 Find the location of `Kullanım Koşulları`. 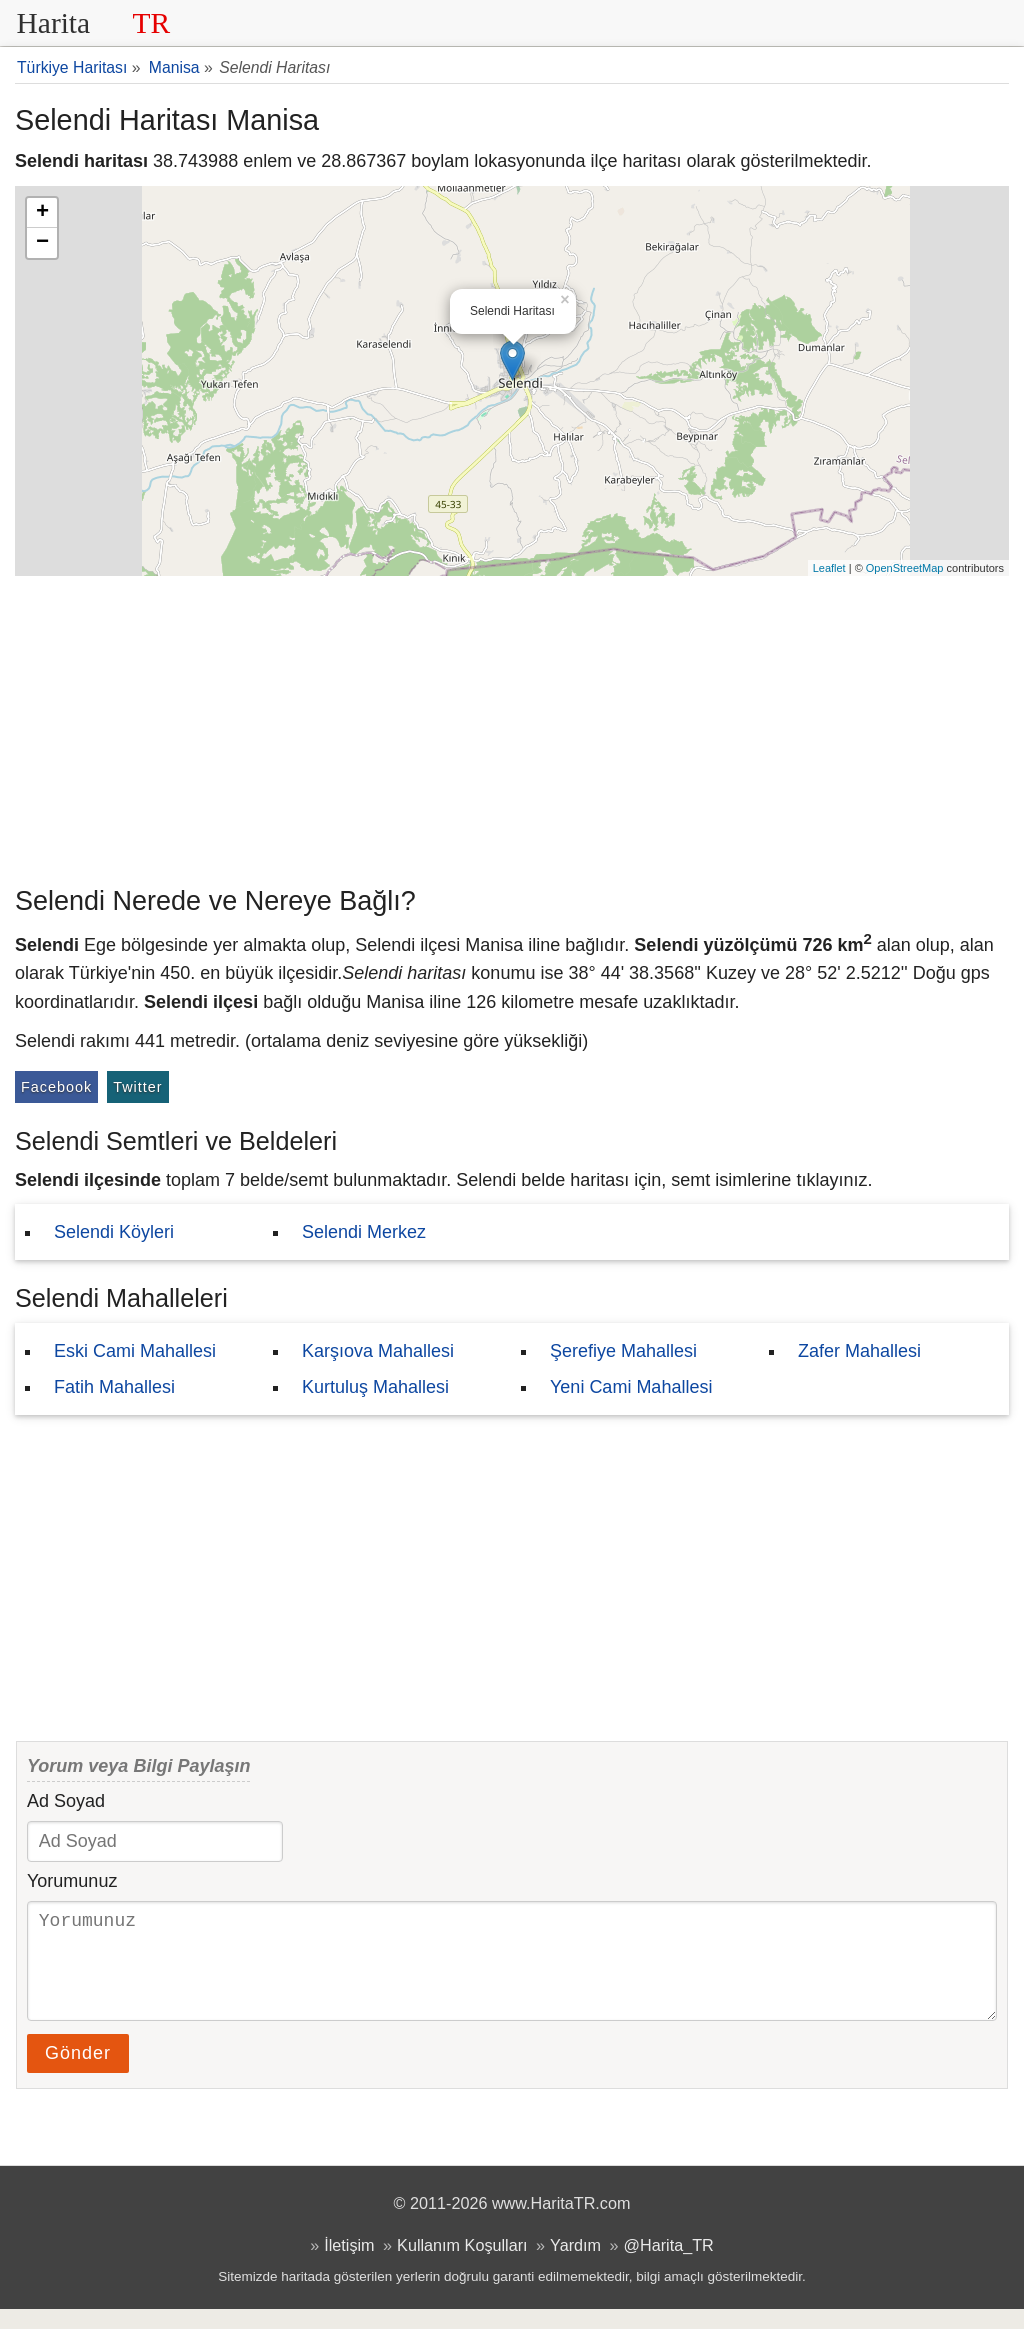

Kullanım Koşulları is located at coordinates (462, 2265).